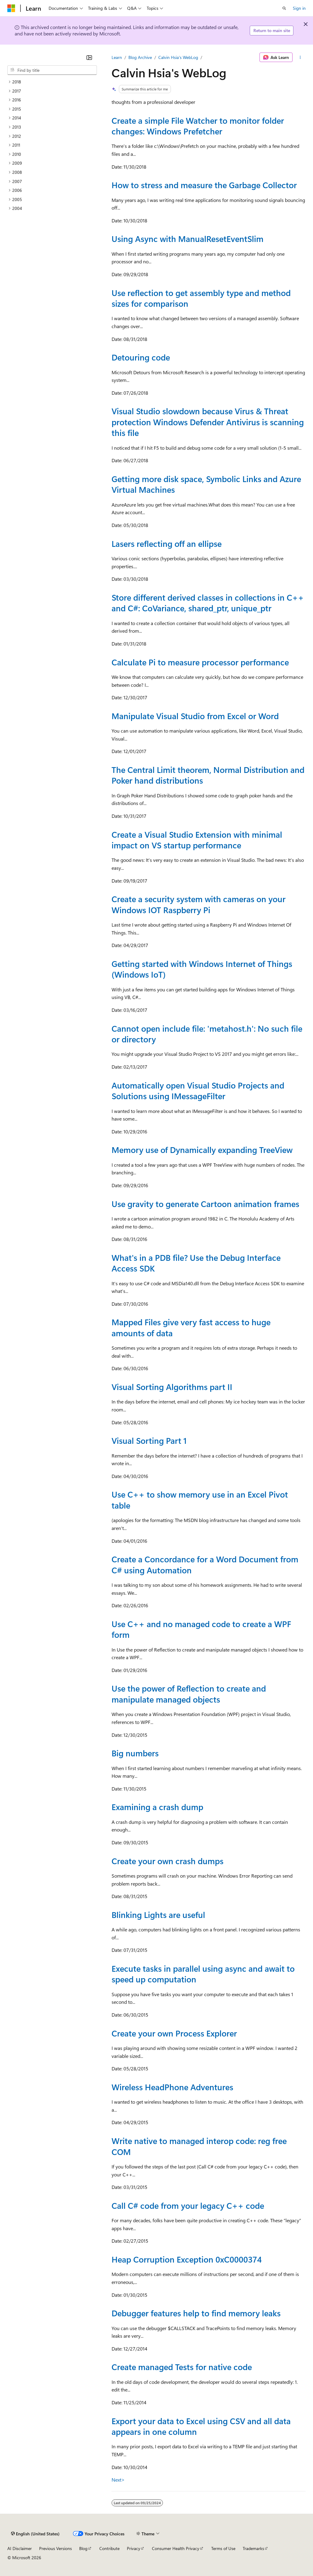 The width and height of the screenshot is (313, 2576). What do you see at coordinates (197, 840) in the screenshot?
I see `Create a Visual Studio Extension with minimal impact on VS startup performance` at bounding box center [197, 840].